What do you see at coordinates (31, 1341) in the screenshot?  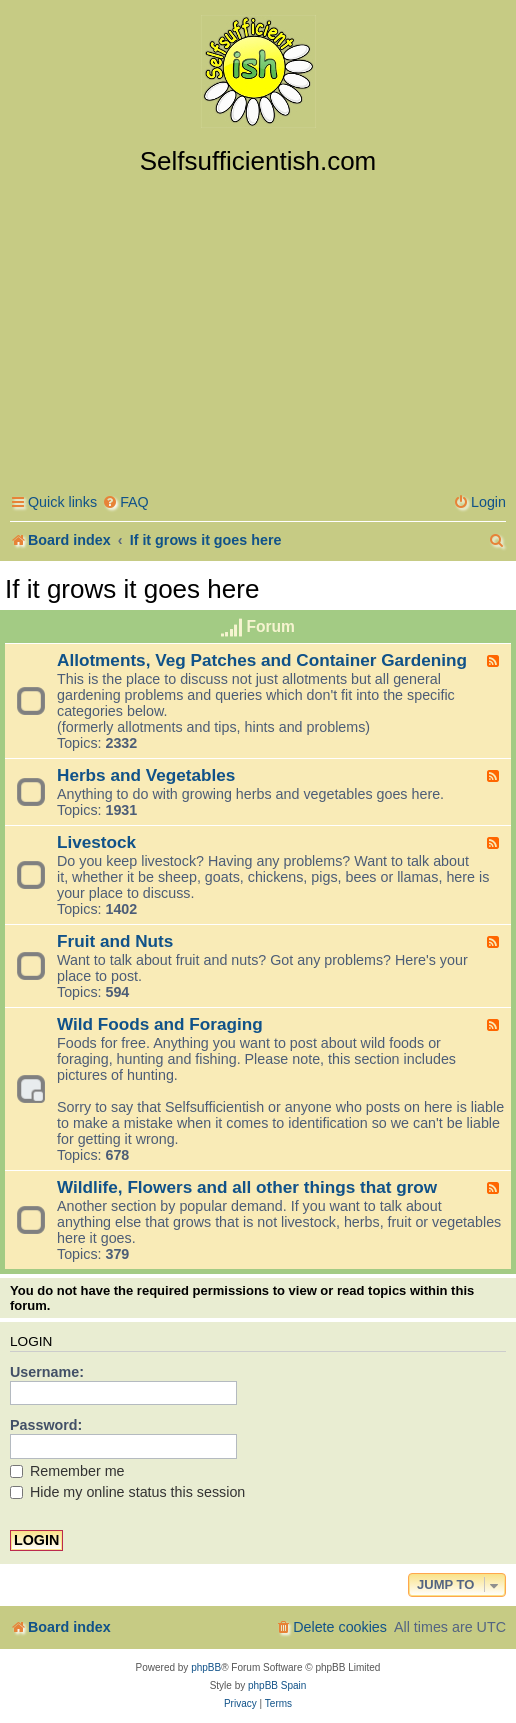 I see `Login` at bounding box center [31, 1341].